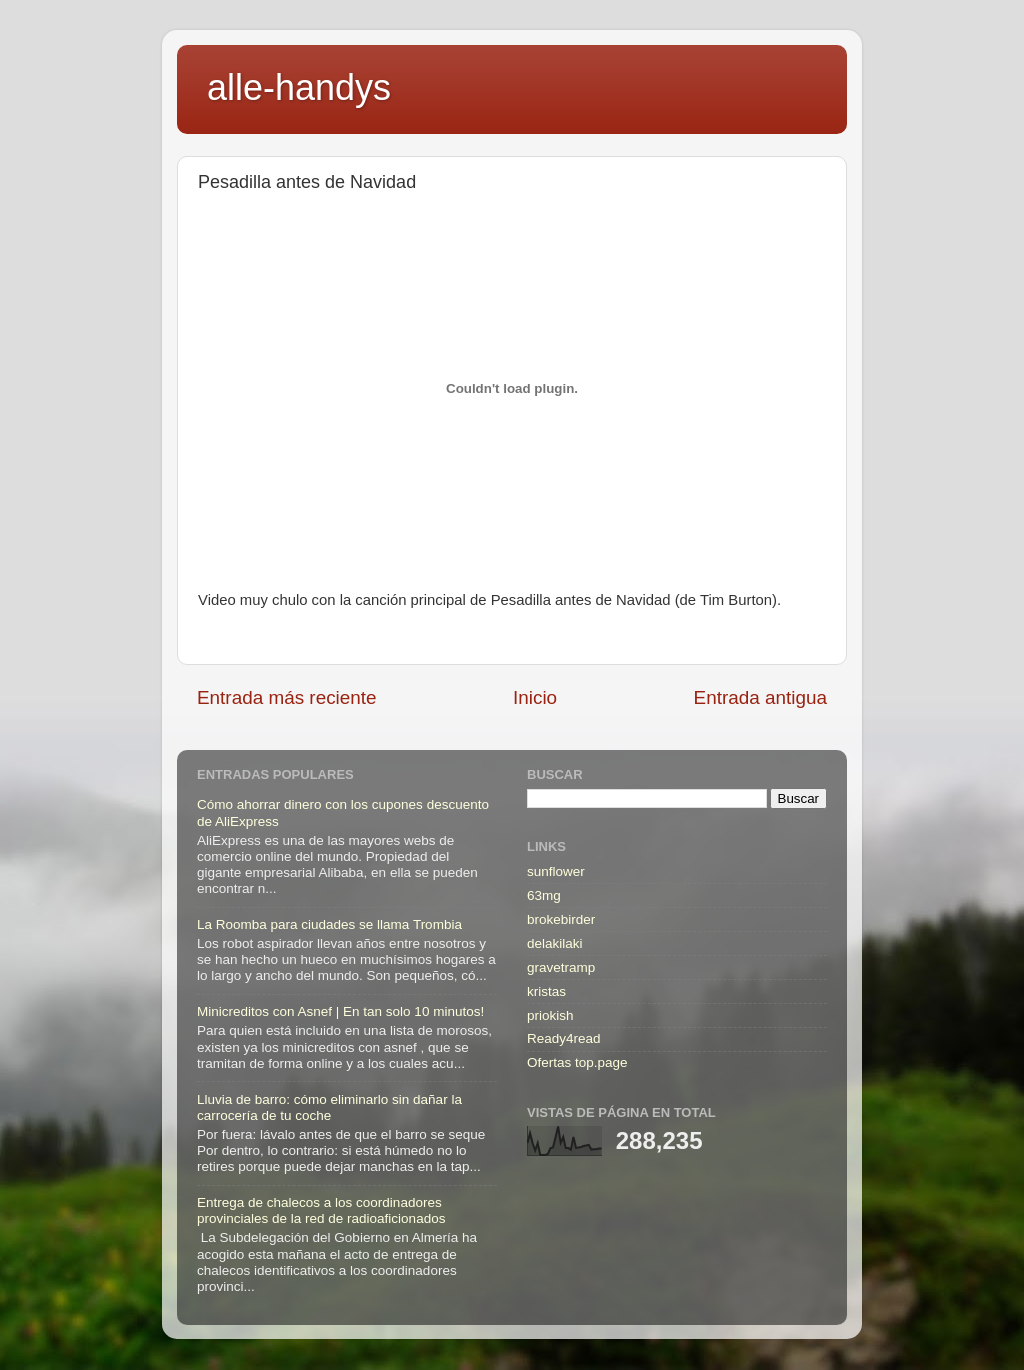  Describe the element at coordinates (550, 1015) in the screenshot. I see `priokish` at that location.